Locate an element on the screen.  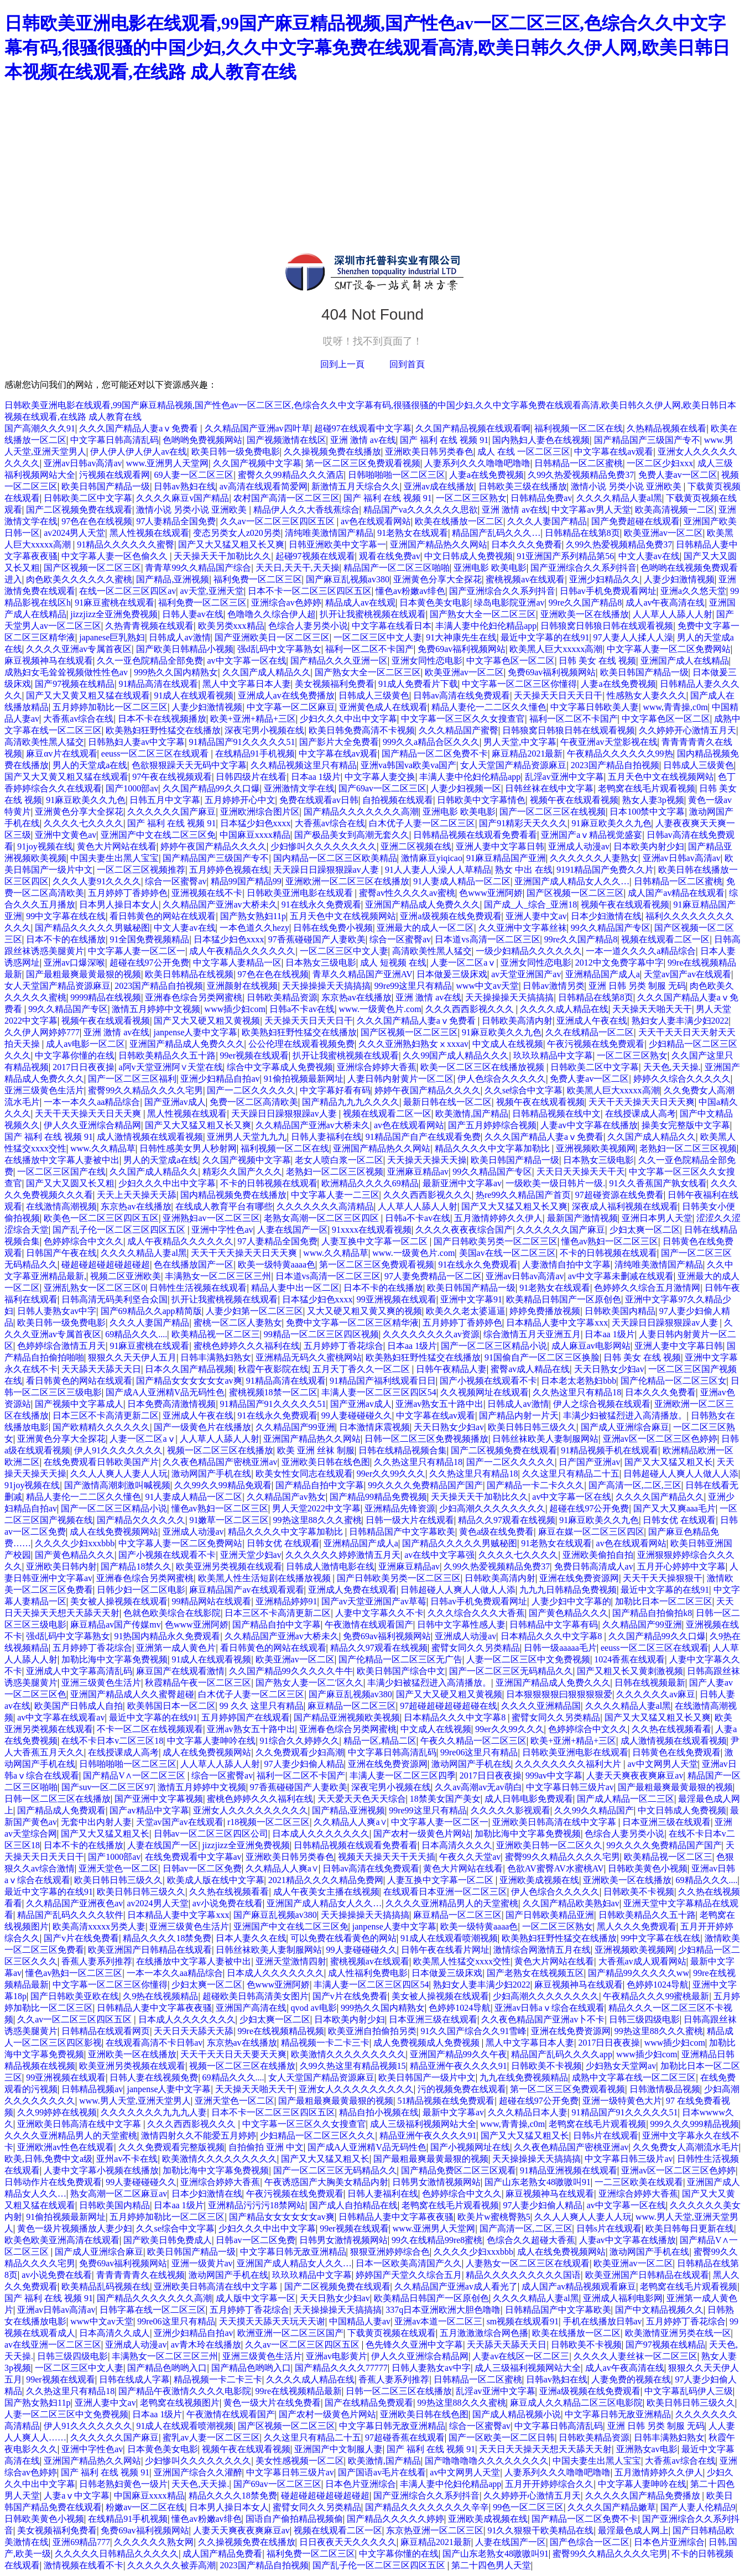
久久免费女人高潮流水毛片 is located at coordinates (686, 2147).